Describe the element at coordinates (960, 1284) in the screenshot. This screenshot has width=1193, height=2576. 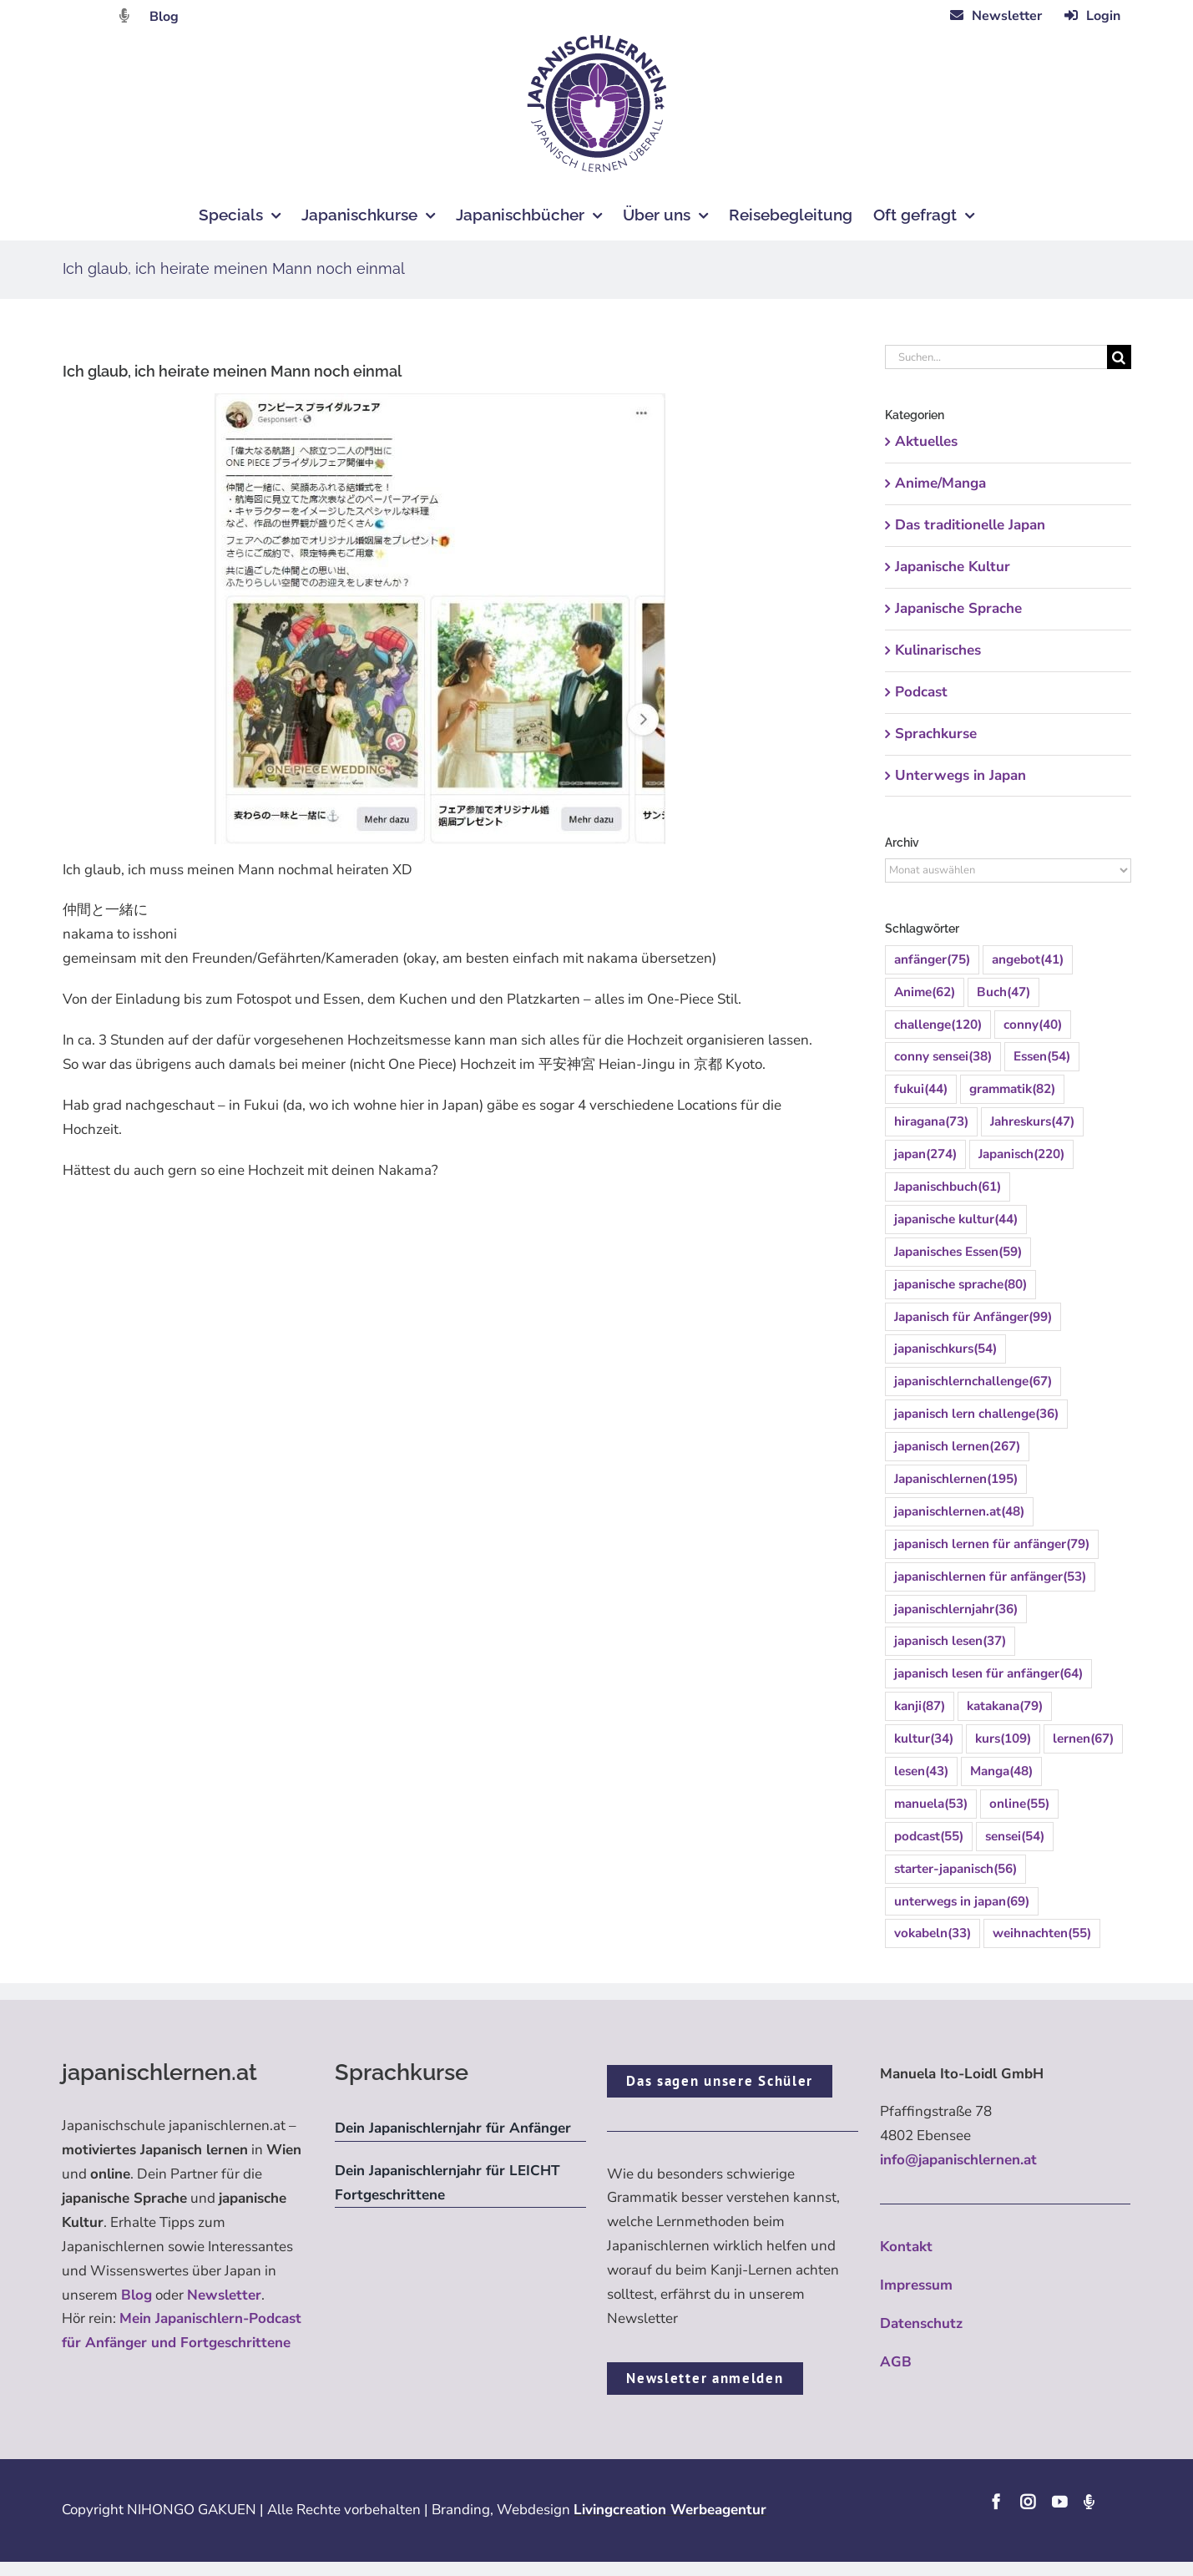
I see `japanische sprache [japanische sprache (80 Einträge)]` at that location.